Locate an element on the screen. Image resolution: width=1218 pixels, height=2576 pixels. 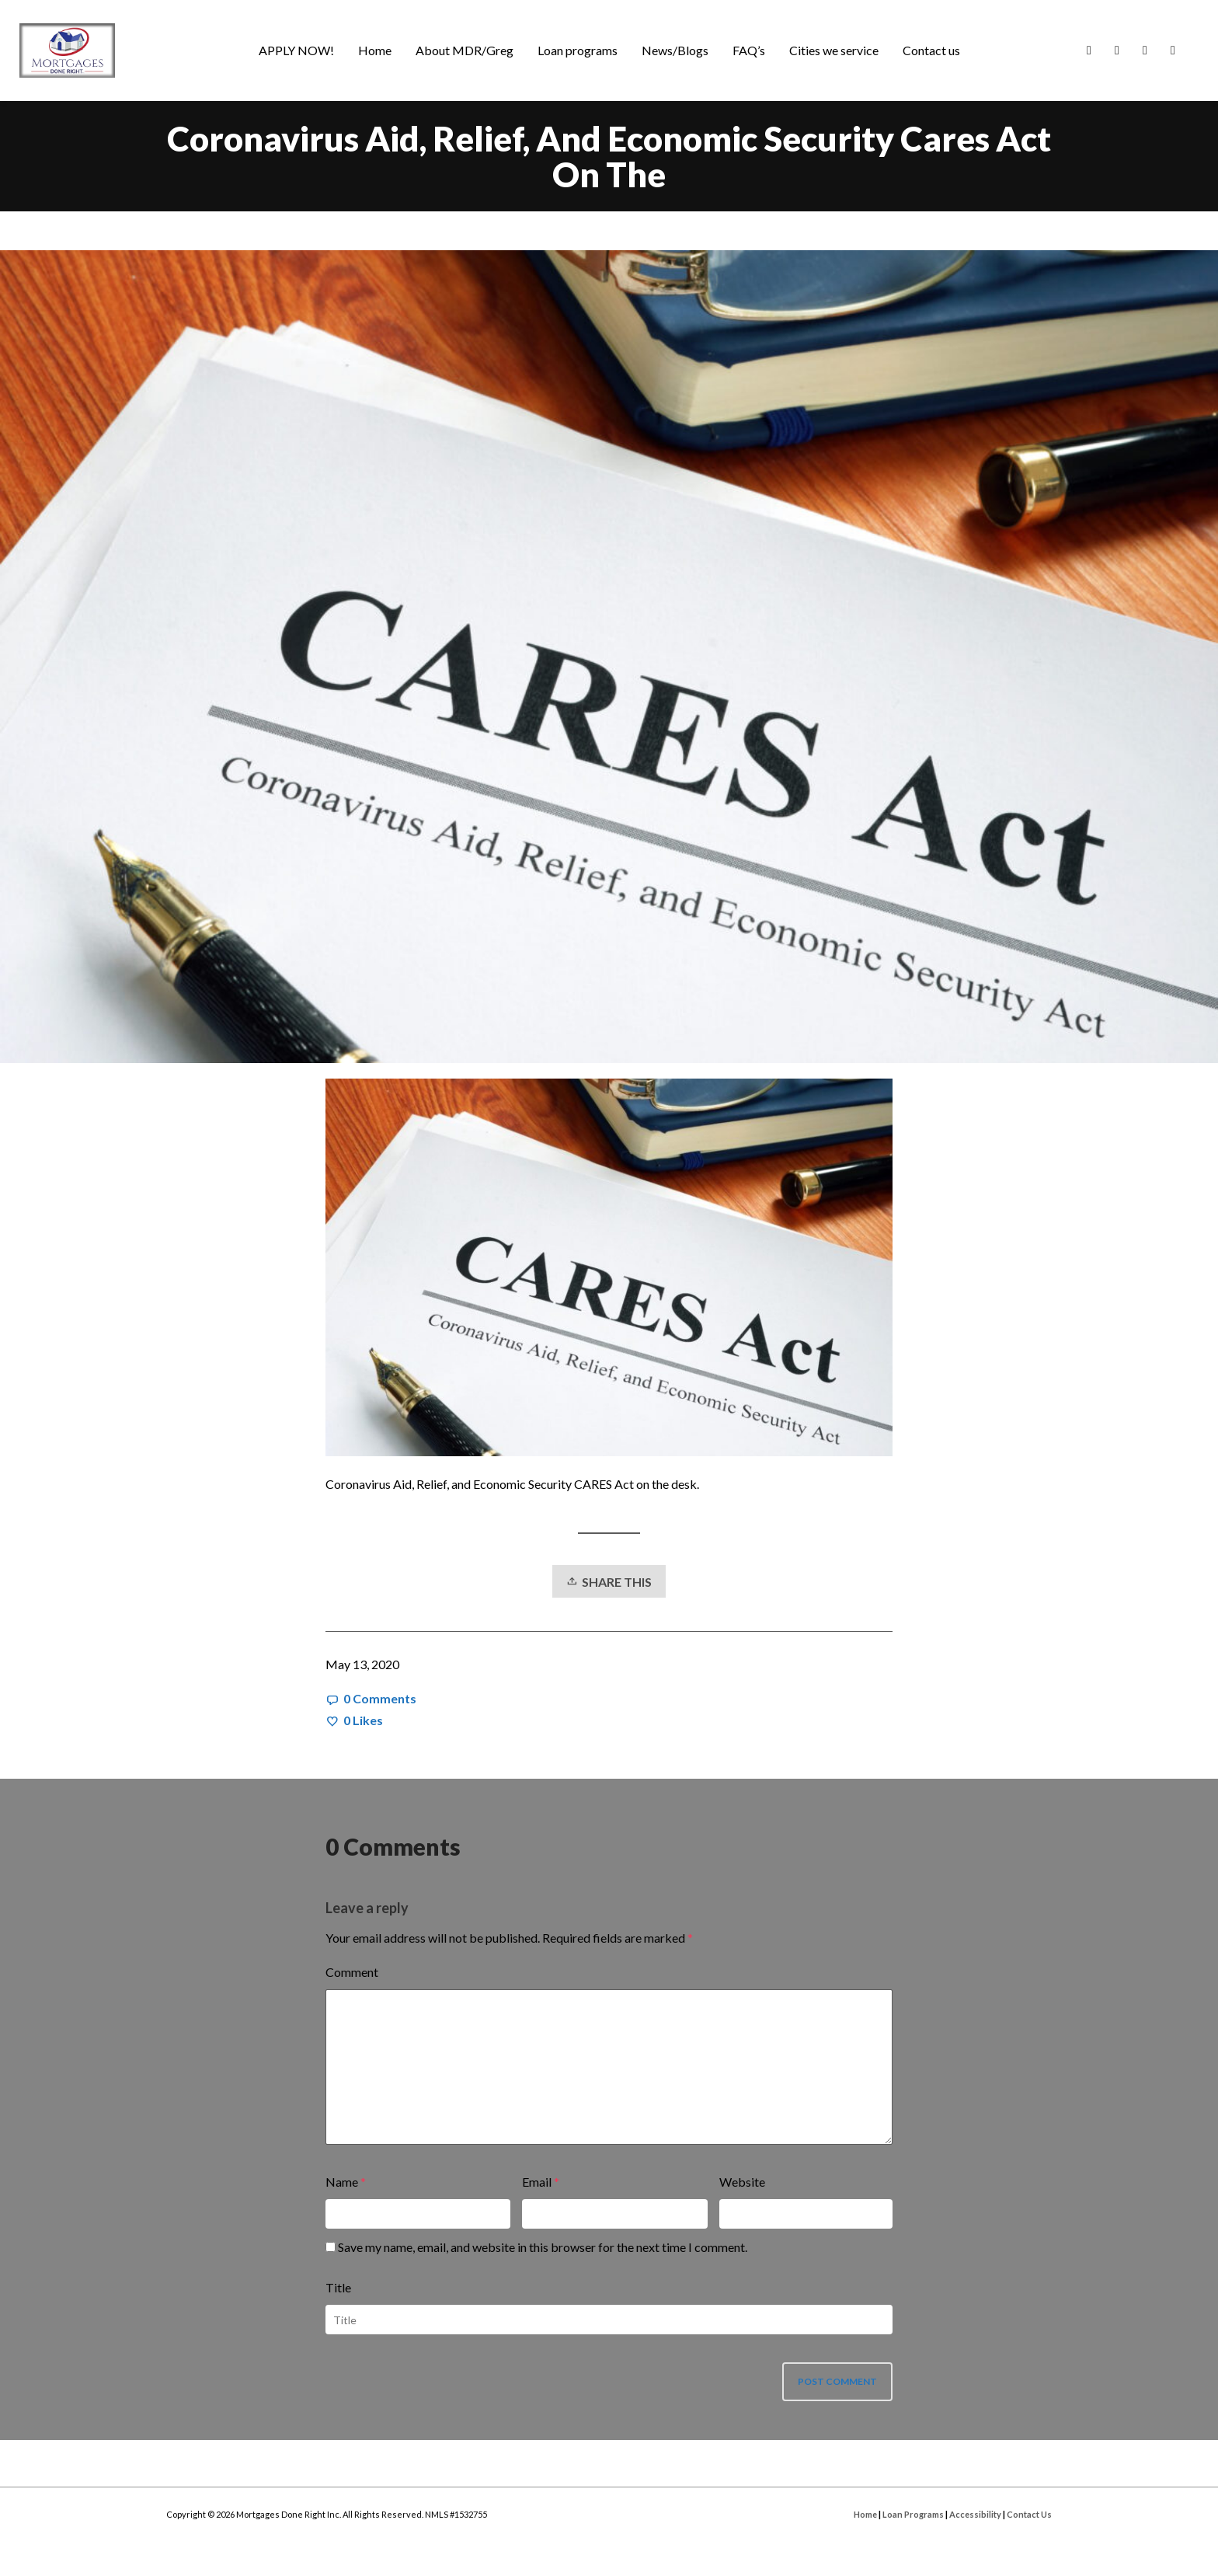
Name is located at coordinates (341, 2181).